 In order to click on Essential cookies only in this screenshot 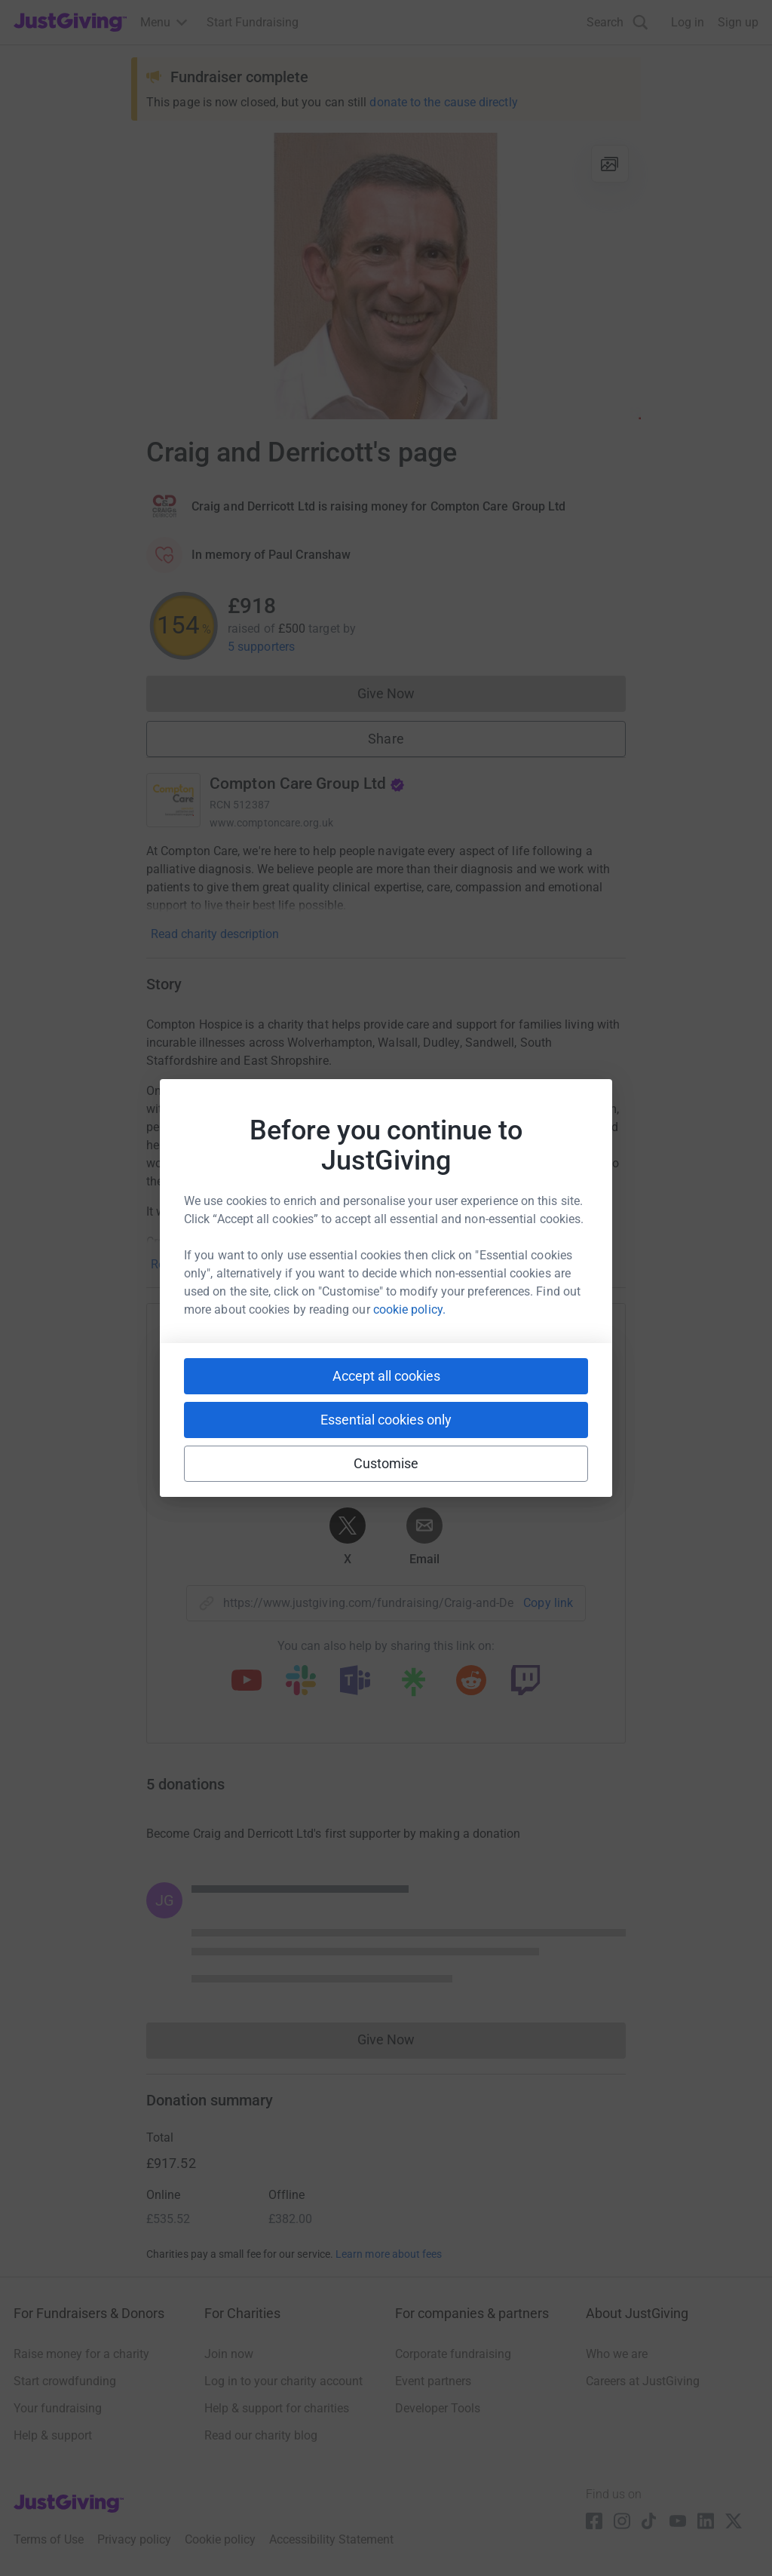, I will do `click(386, 1420)`.